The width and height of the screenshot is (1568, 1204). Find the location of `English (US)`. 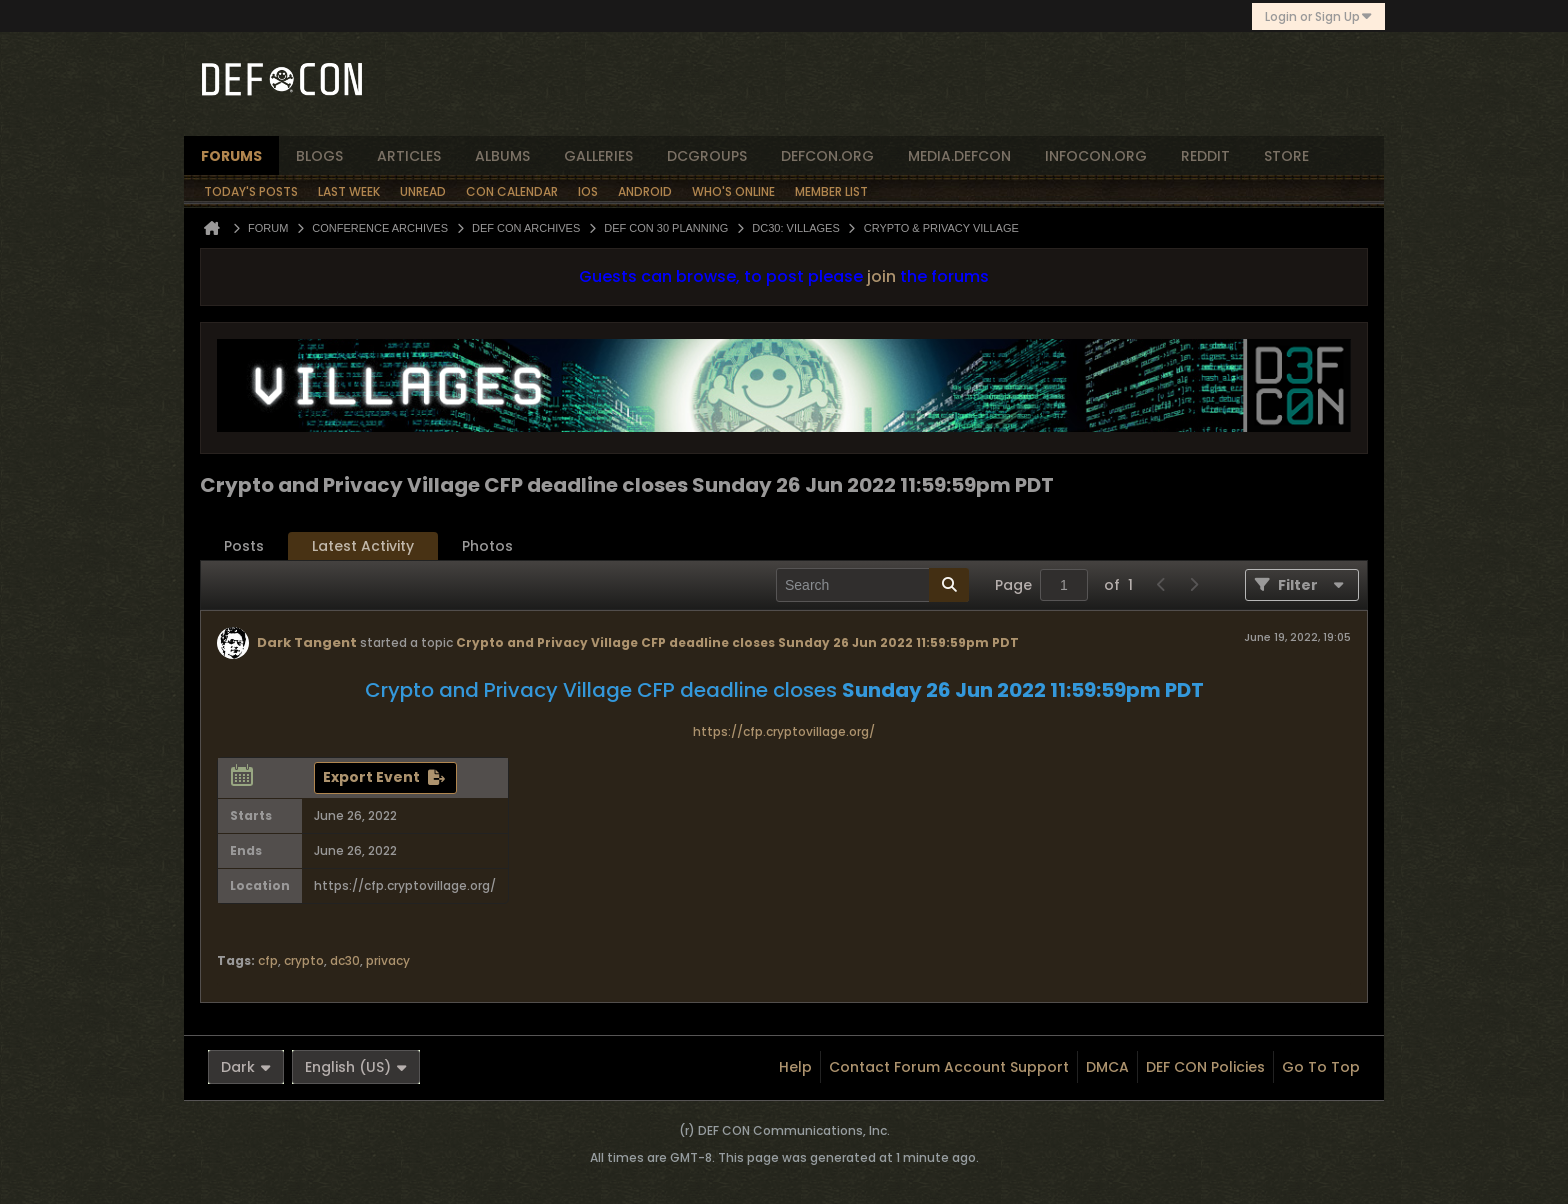

English (US) is located at coordinates (356, 1067).